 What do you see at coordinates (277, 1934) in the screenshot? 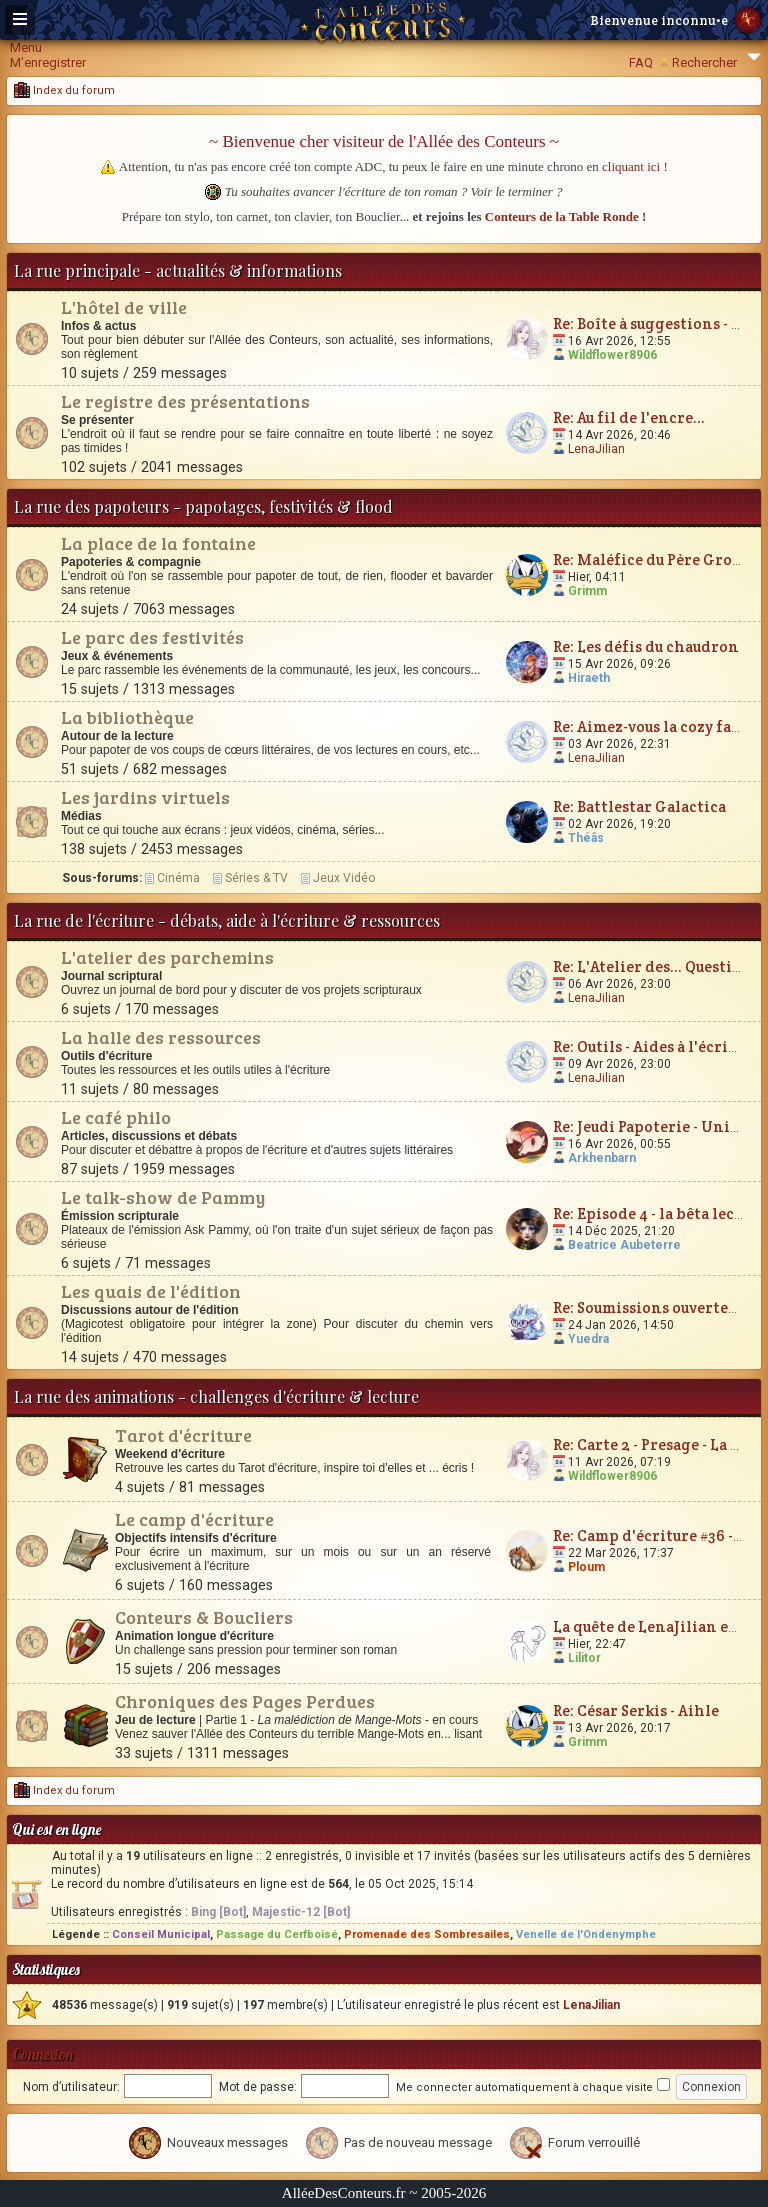
I see `Passage du Cerfboisé` at bounding box center [277, 1934].